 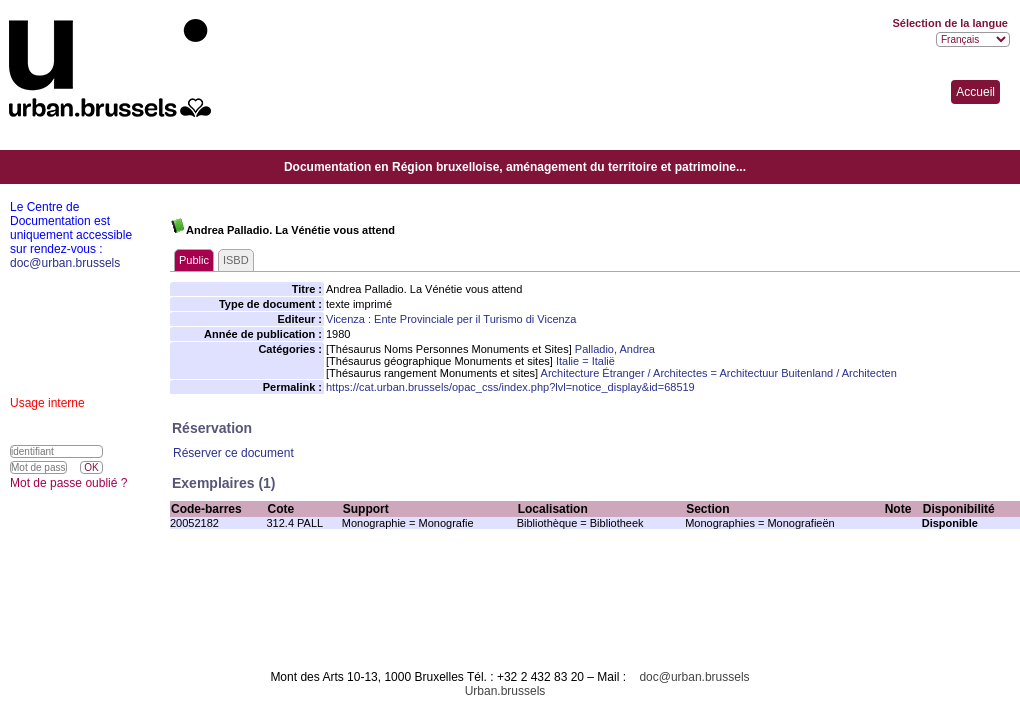 What do you see at coordinates (194, 260) in the screenshot?
I see `Public` at bounding box center [194, 260].